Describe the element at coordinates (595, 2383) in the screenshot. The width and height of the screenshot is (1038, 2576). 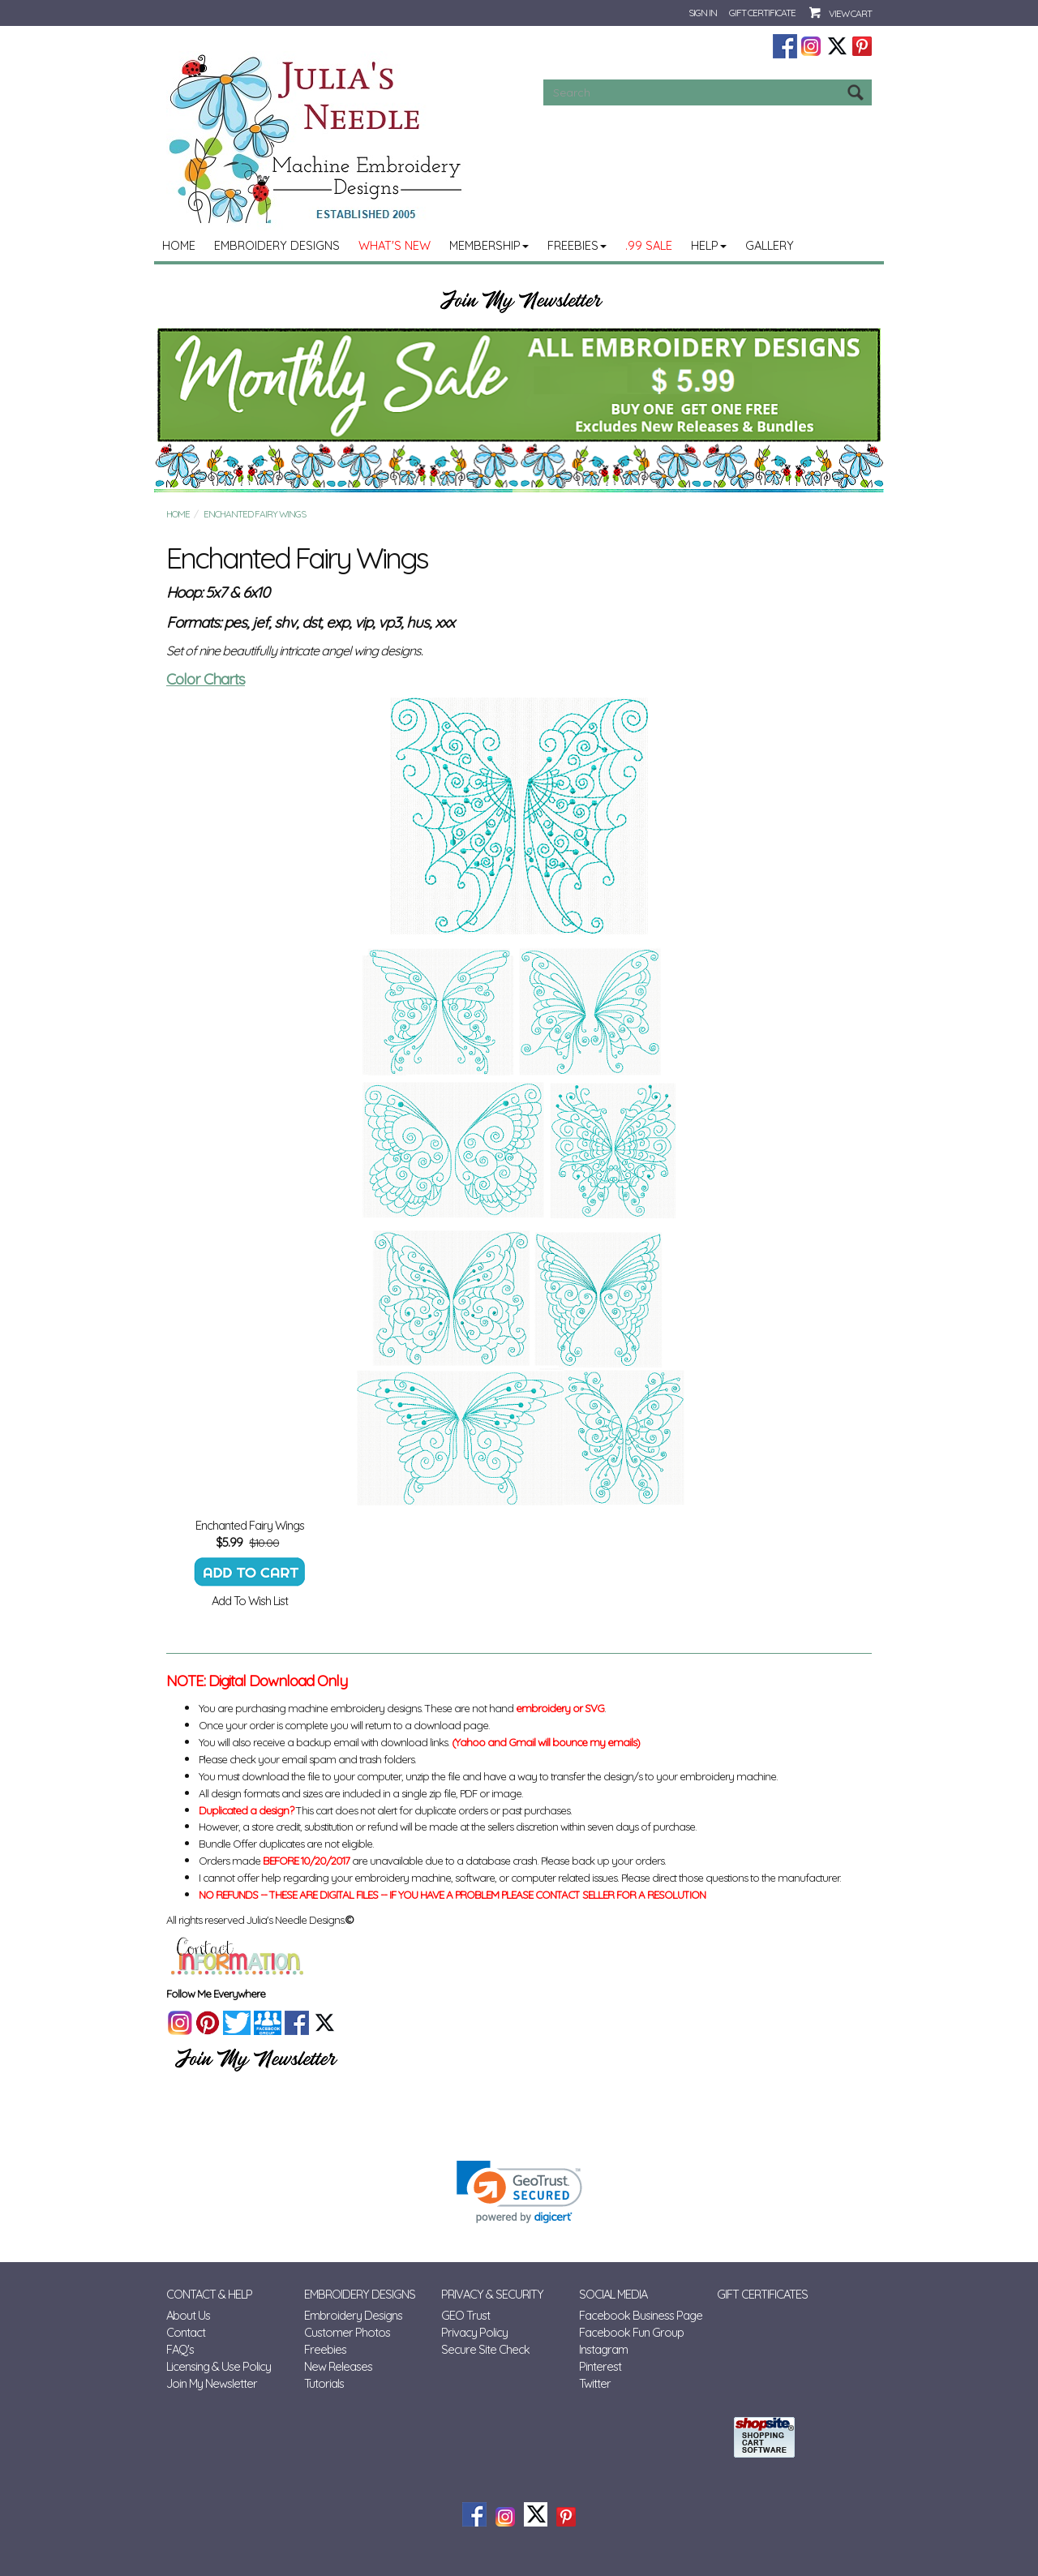
I see `Twitter` at that location.